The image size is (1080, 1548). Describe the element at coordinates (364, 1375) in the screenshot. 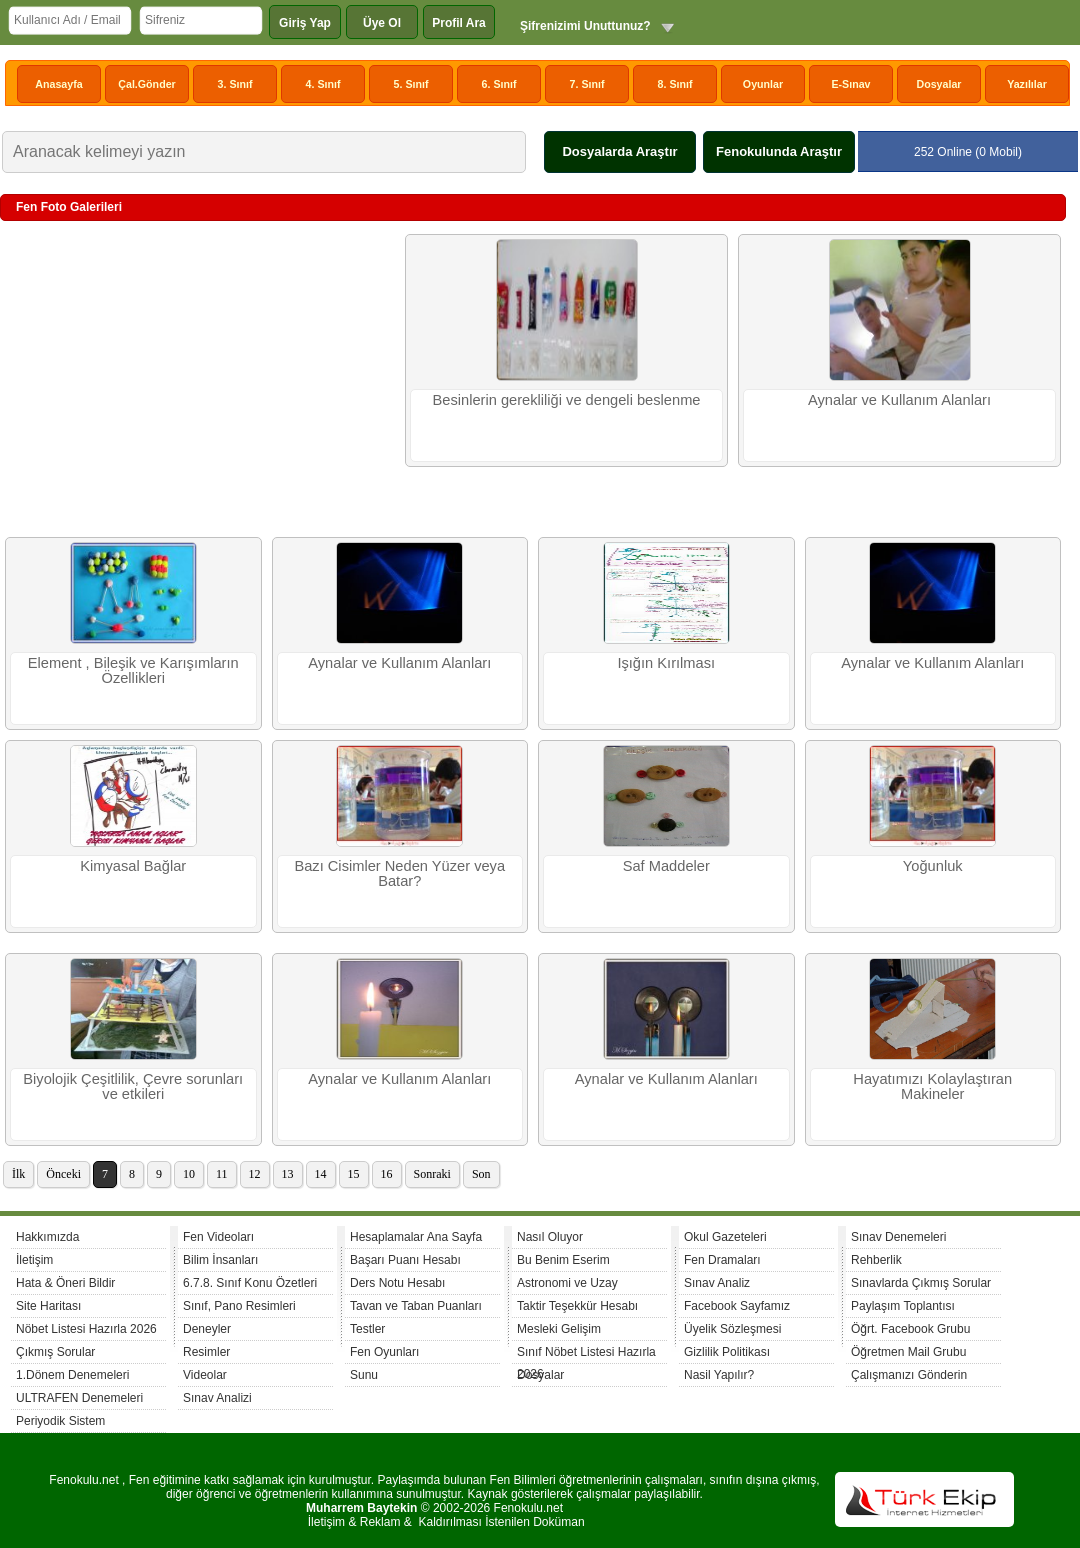

I see `Sunu` at that location.